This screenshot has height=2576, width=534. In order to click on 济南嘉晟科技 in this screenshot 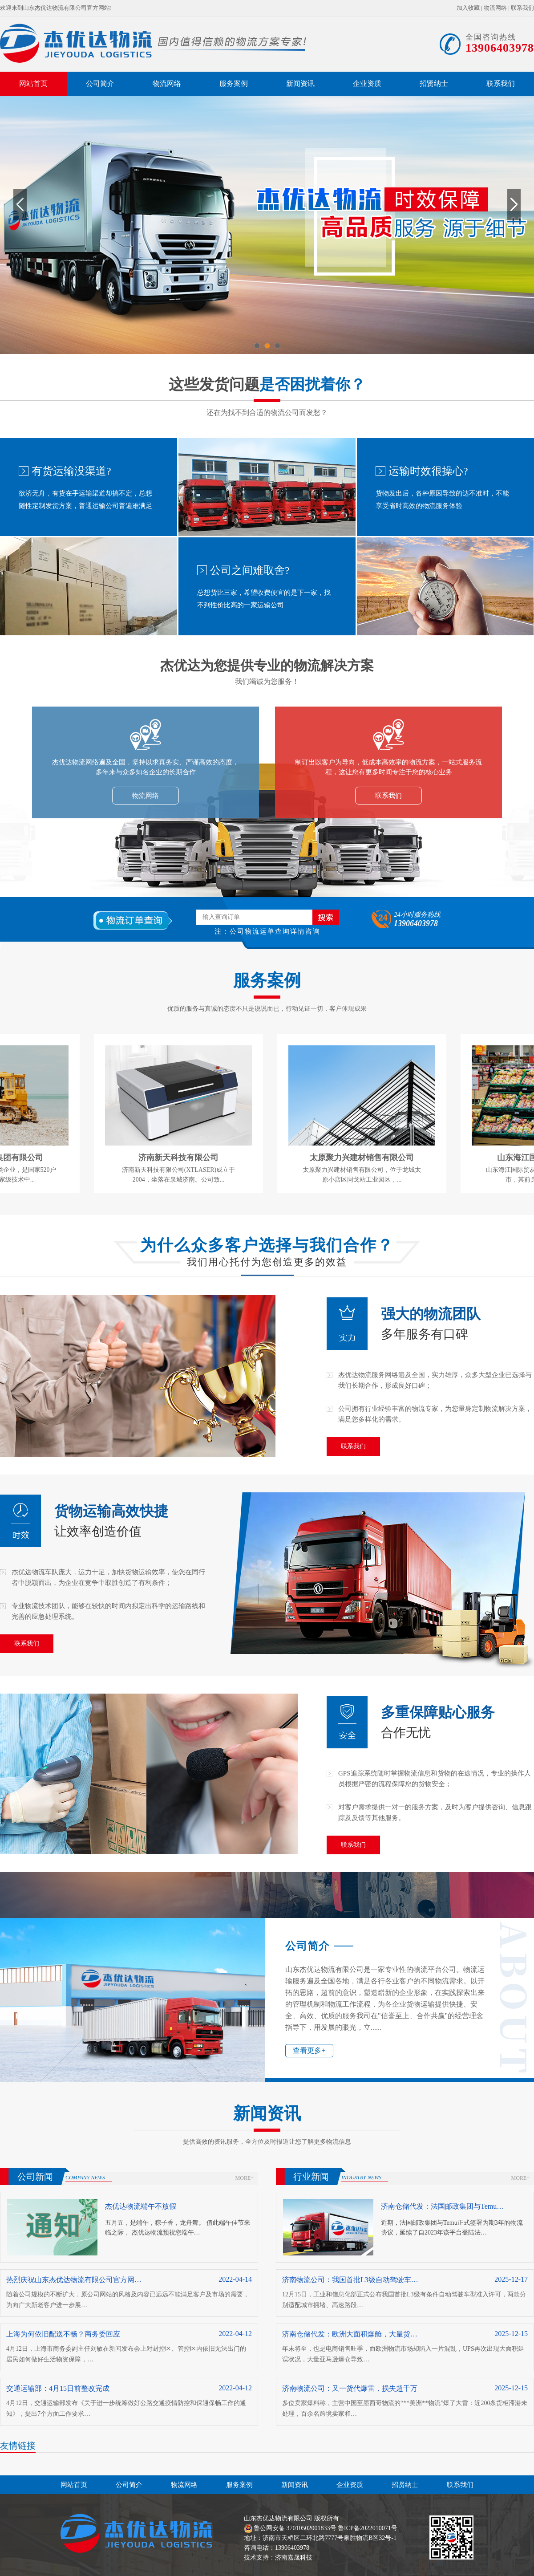, I will do `click(293, 2557)`.